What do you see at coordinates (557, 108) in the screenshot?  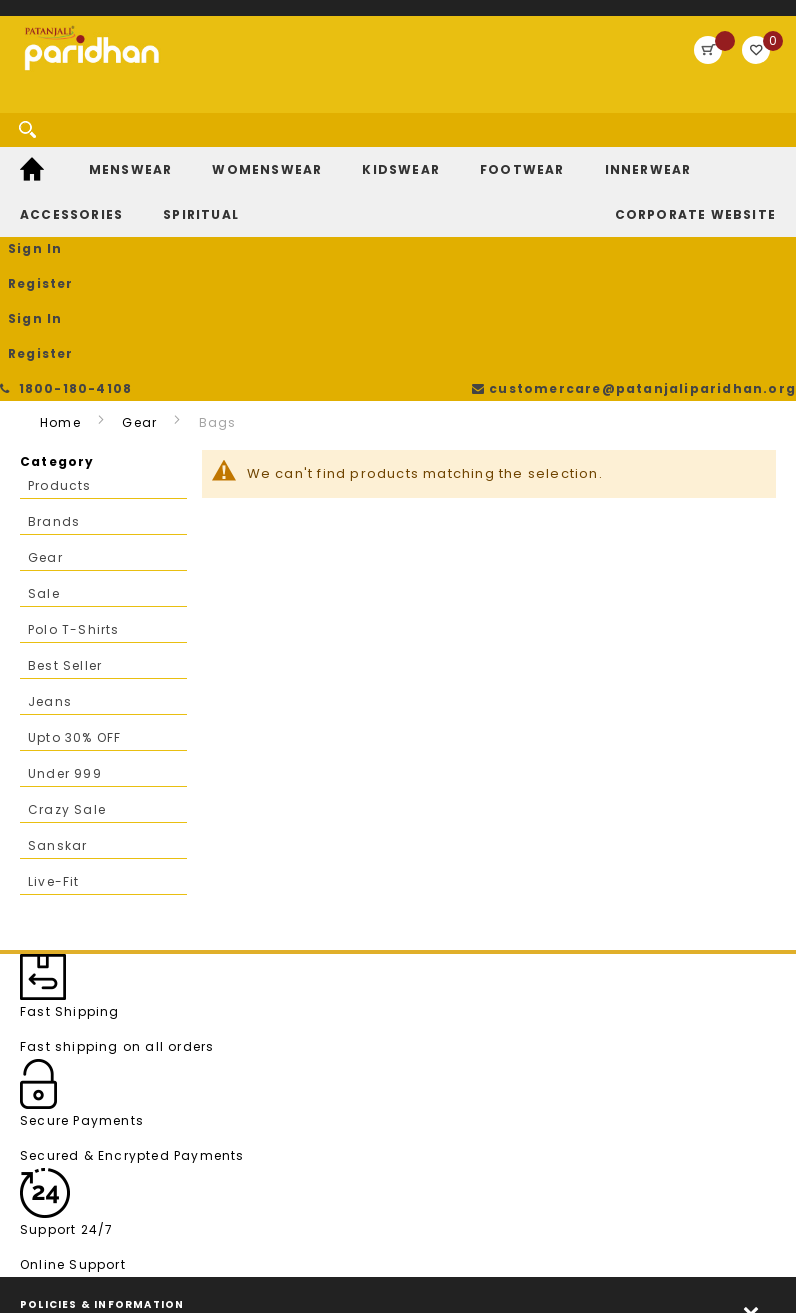 I see `Sign In` at bounding box center [557, 108].